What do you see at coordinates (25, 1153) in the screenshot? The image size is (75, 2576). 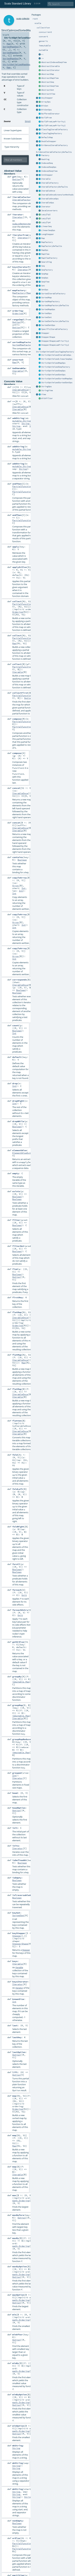 I see `ElementWiseExtractor` at bounding box center [25, 1153].